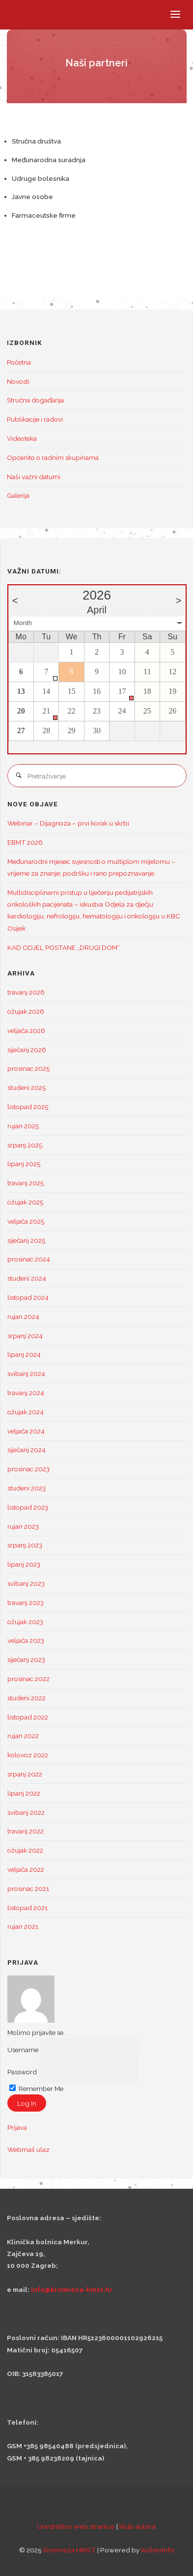 The width and height of the screenshot is (193, 2576). Describe the element at coordinates (26, 1050) in the screenshot. I see `siječanj 2026` at that location.